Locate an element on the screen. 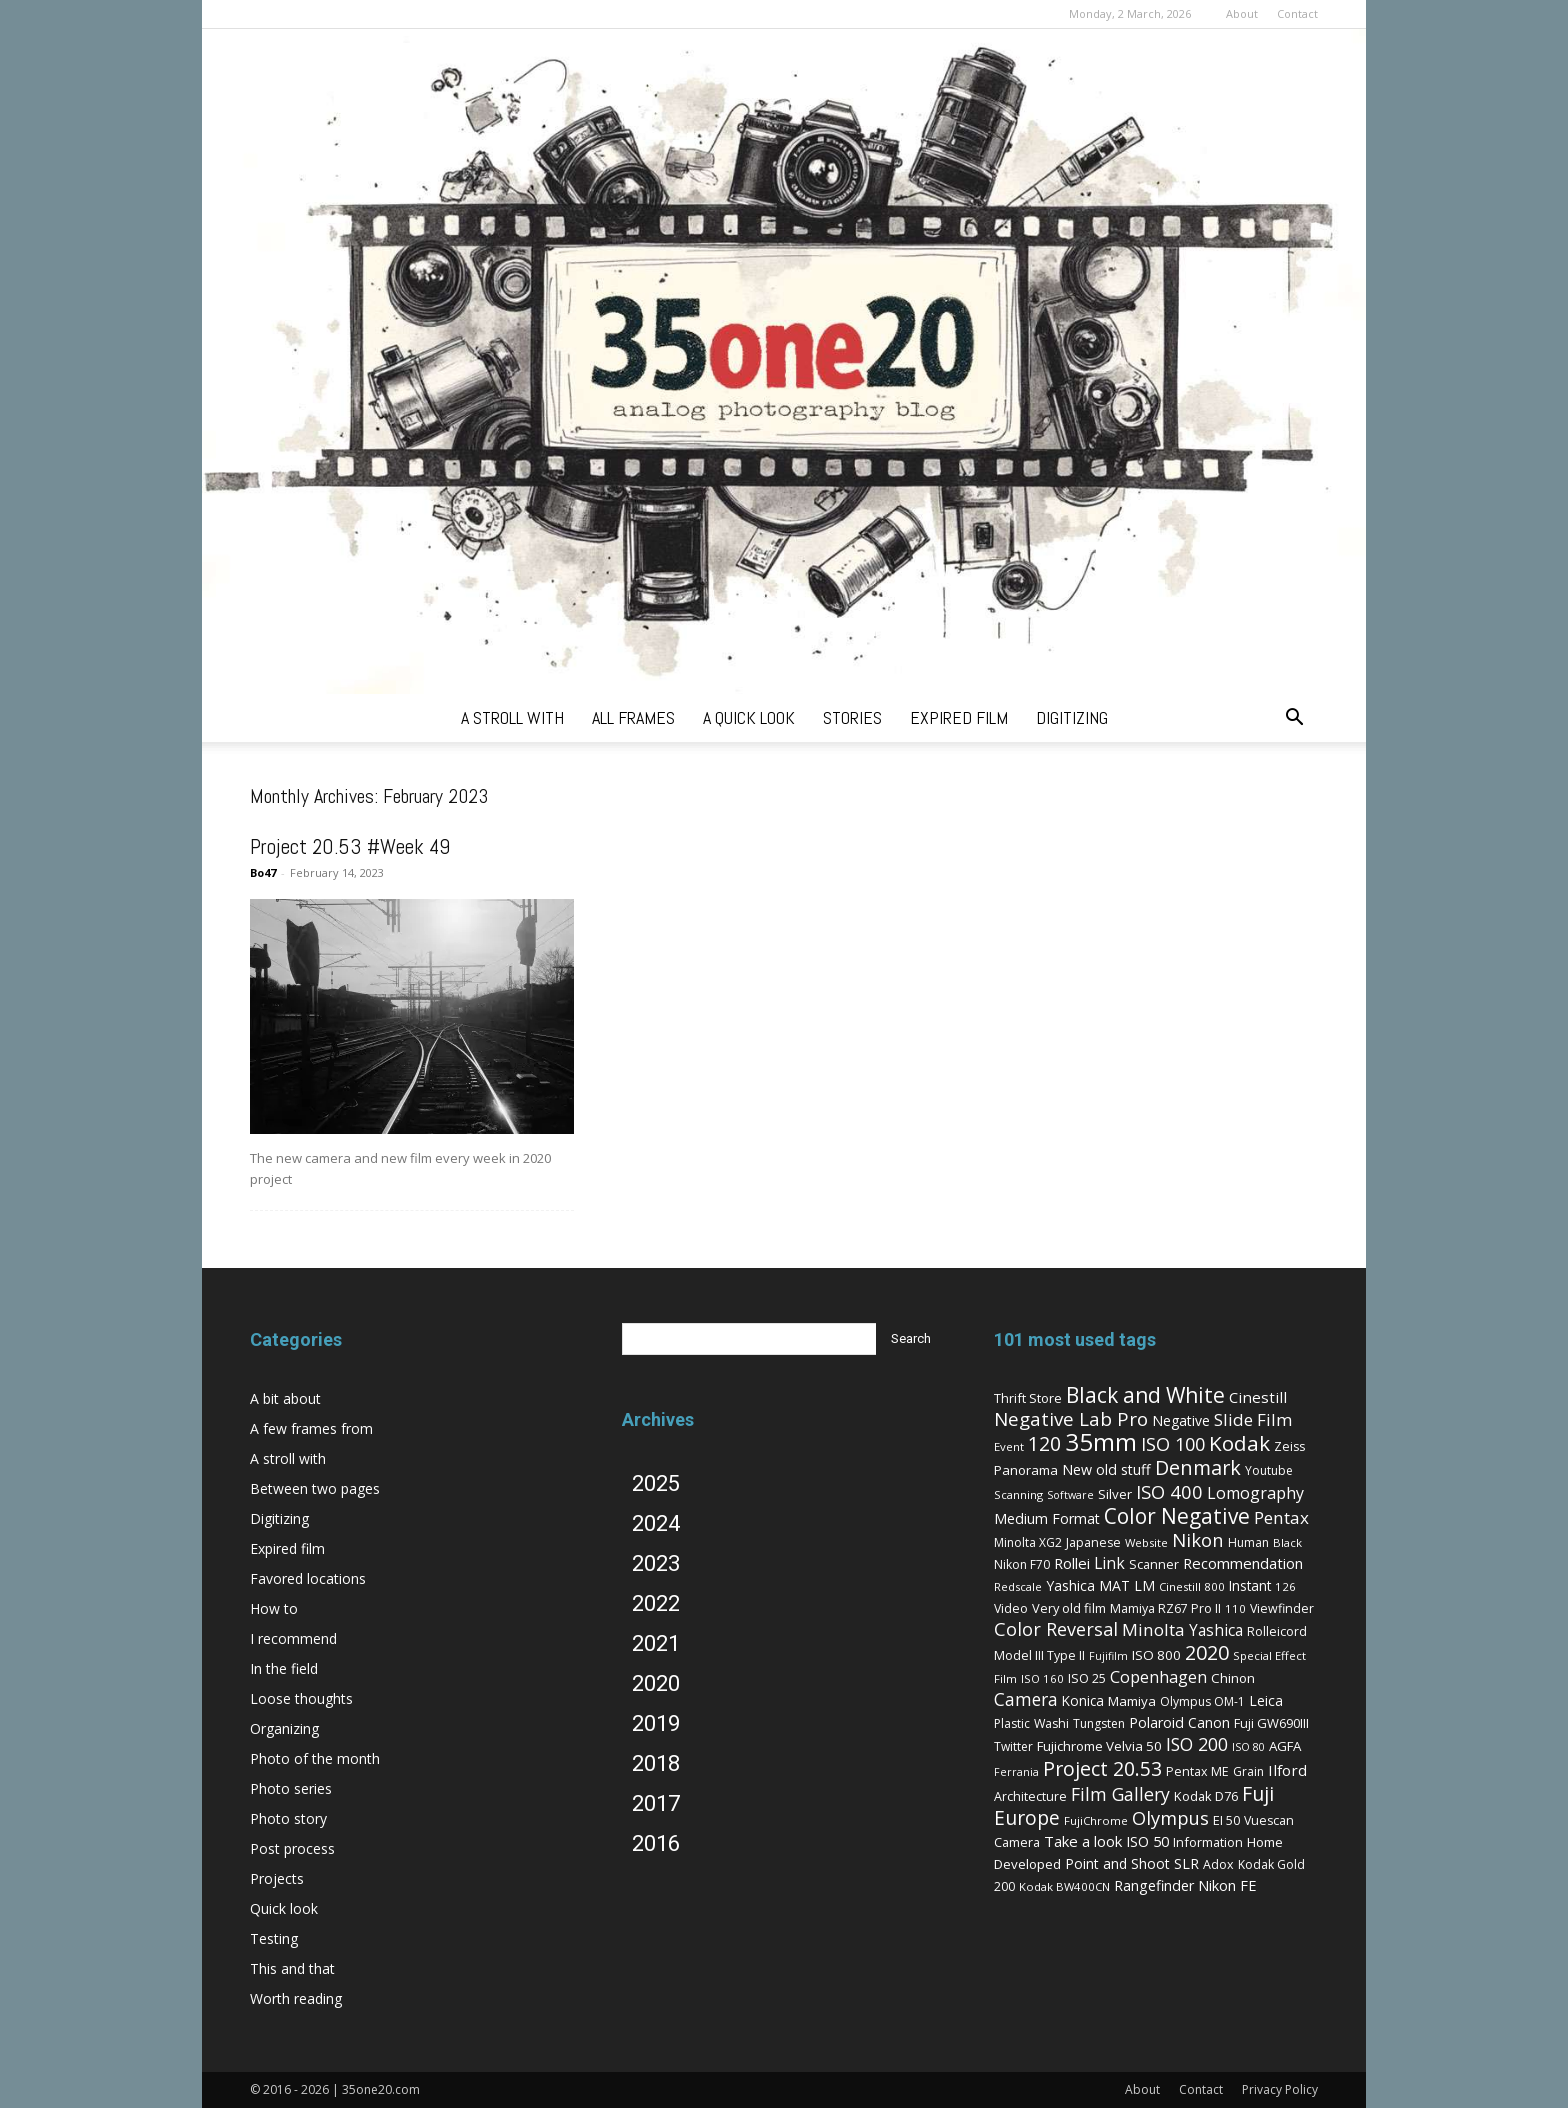 This screenshot has height=2108, width=1568. Kodak [Kodak (67 items)] is located at coordinates (1239, 1443).